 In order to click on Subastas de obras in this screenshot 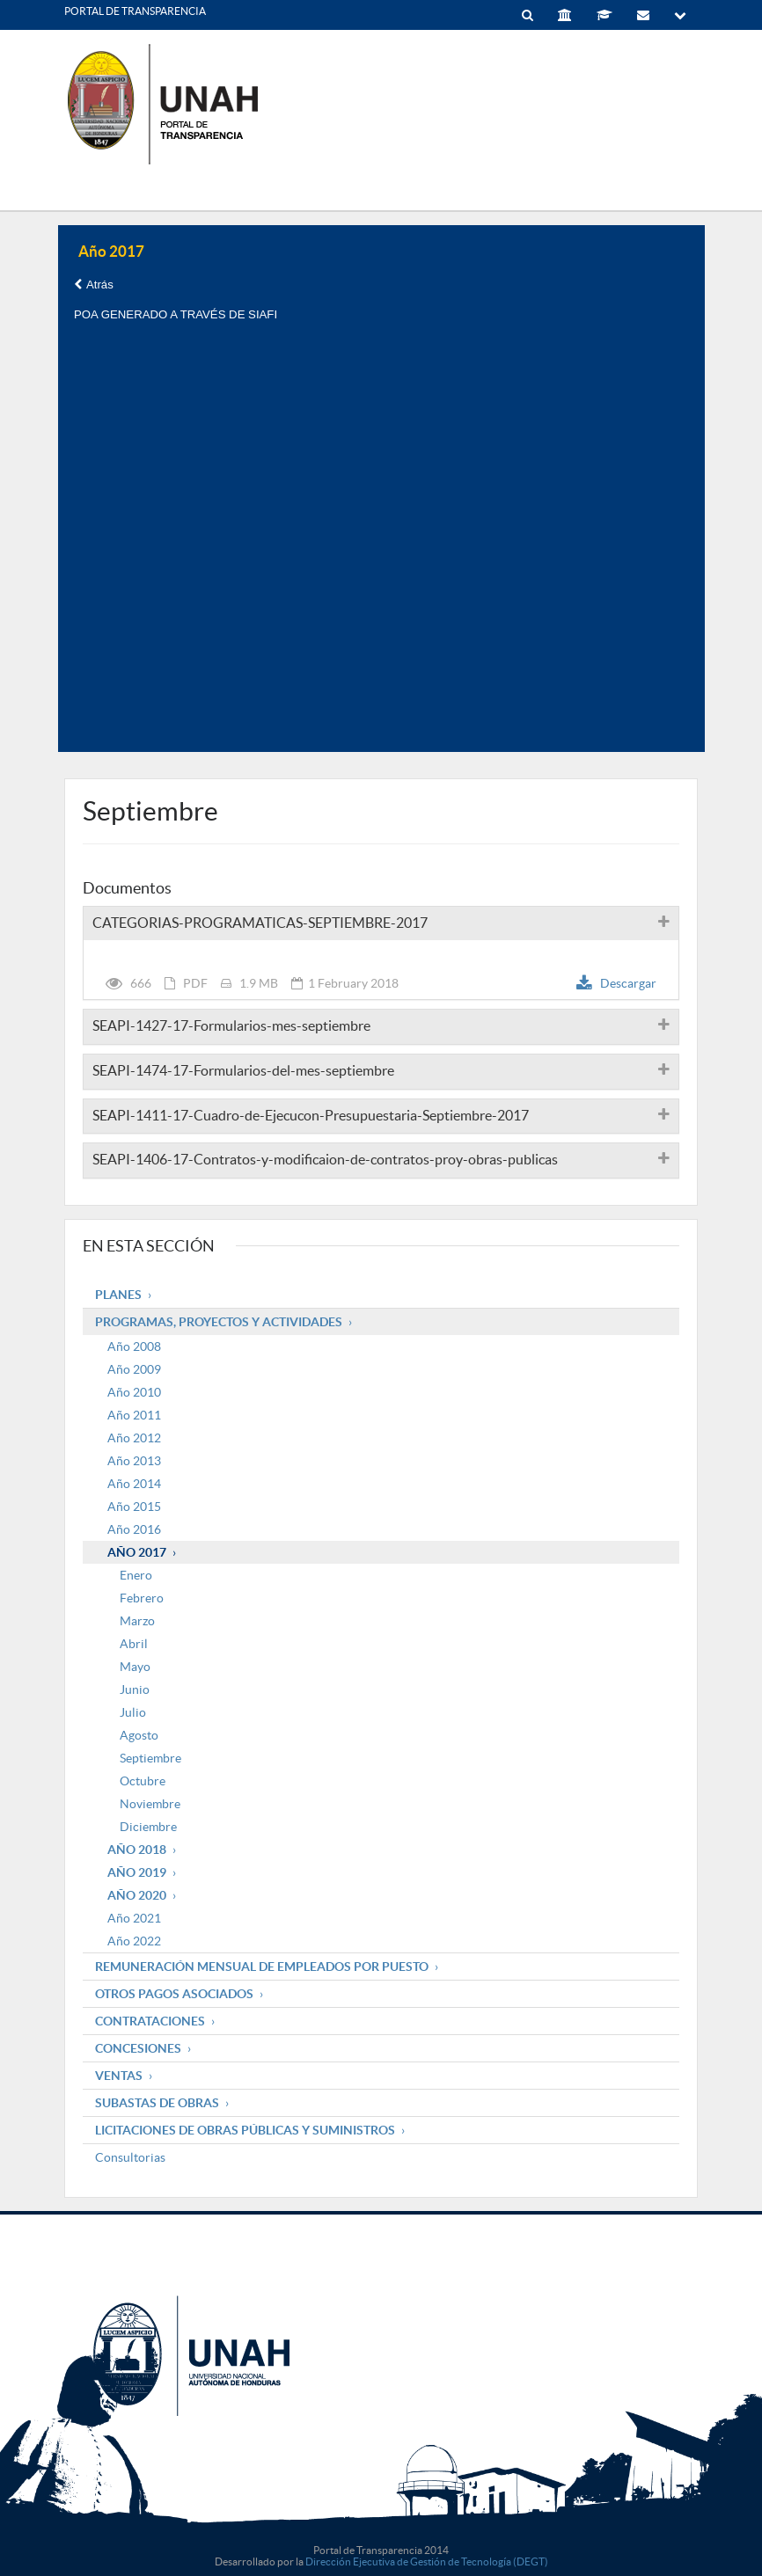, I will do `click(157, 2103)`.